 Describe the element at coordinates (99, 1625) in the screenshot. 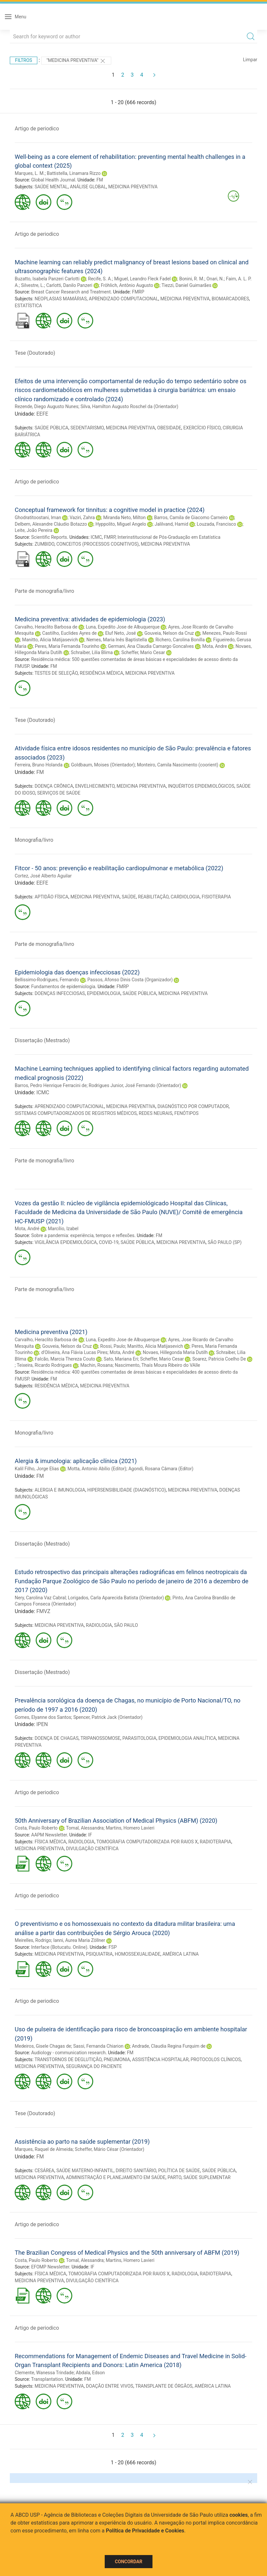

I see `RADIOLOGIA` at that location.